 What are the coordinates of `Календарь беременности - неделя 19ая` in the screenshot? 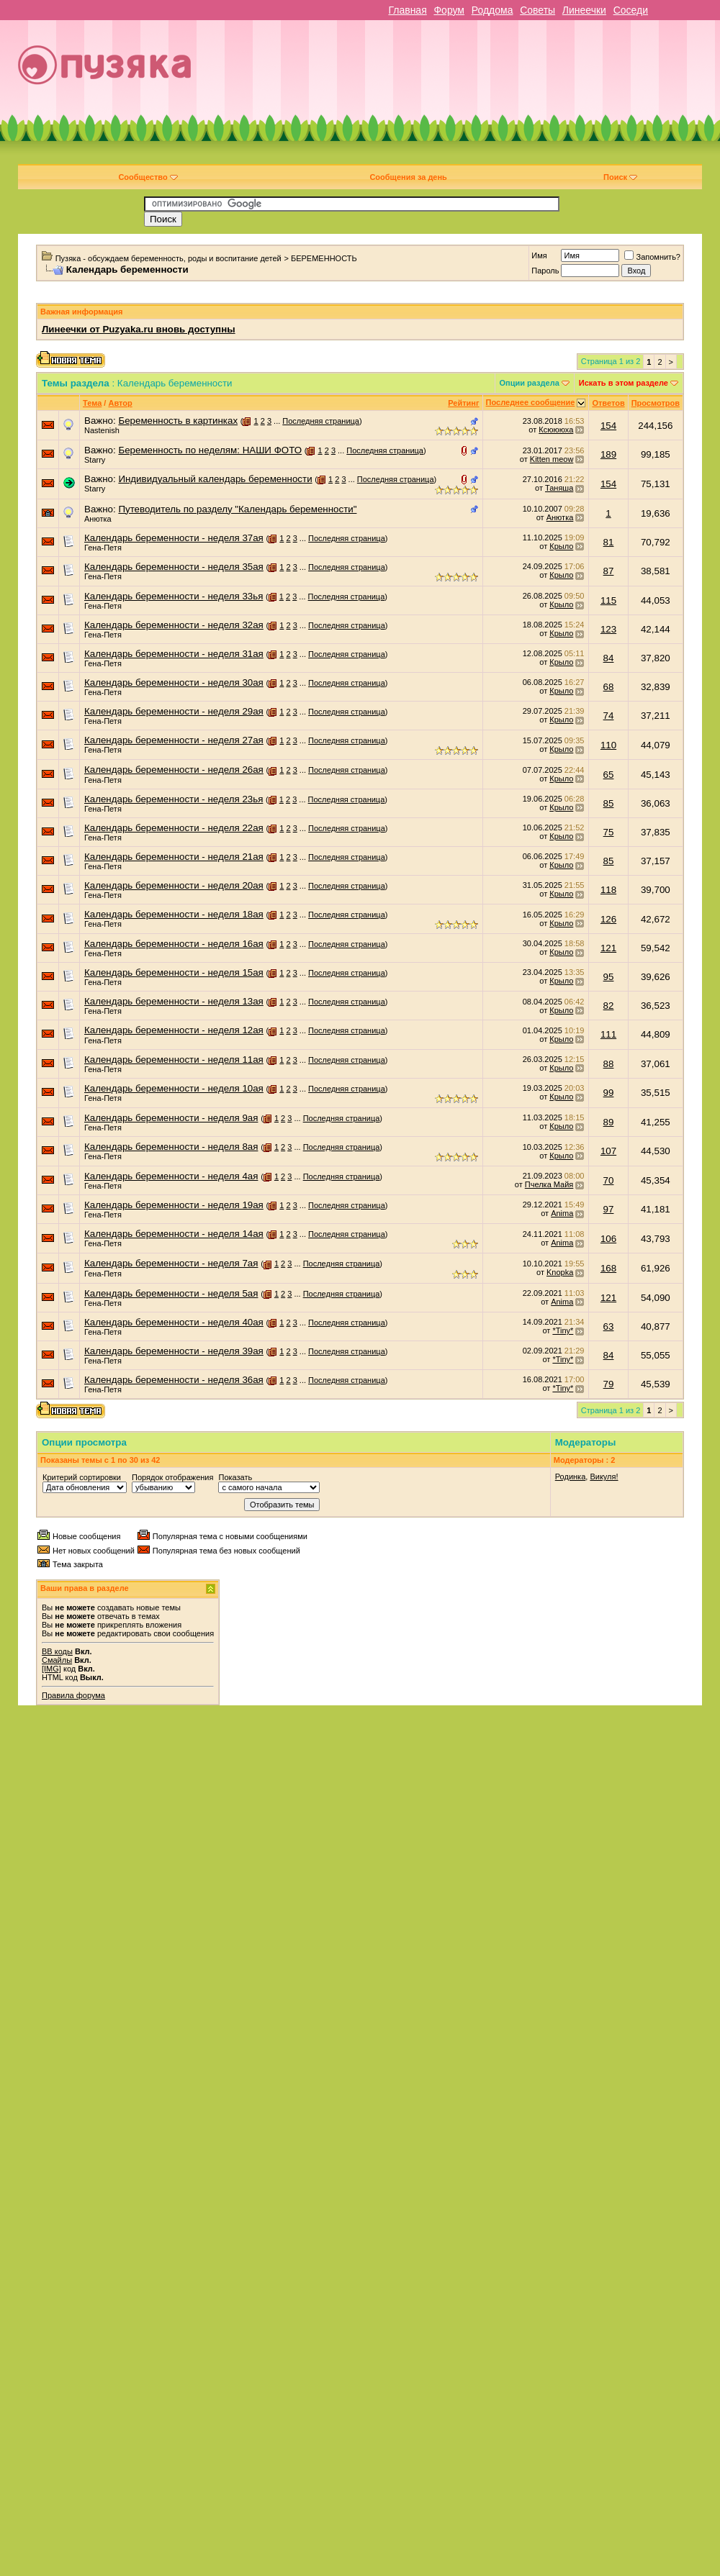 It's located at (174, 1204).